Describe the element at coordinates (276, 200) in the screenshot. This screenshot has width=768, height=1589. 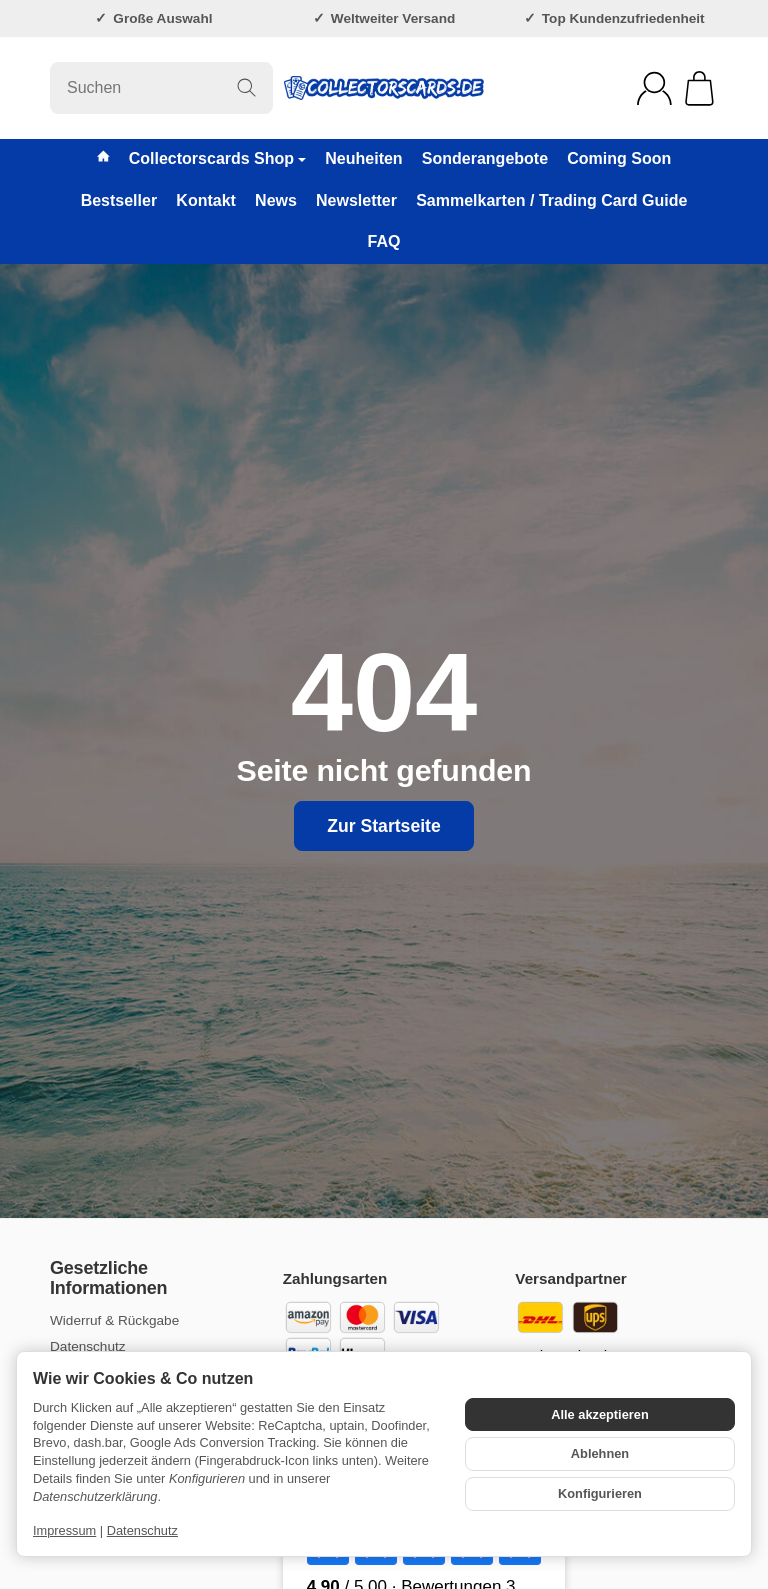
I see `News` at that location.